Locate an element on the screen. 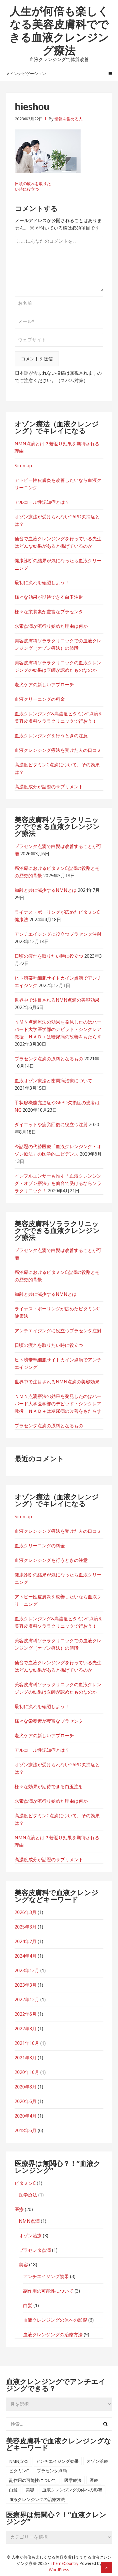  水素点滴が流行り始めた理由は何か is located at coordinates (51, 626).